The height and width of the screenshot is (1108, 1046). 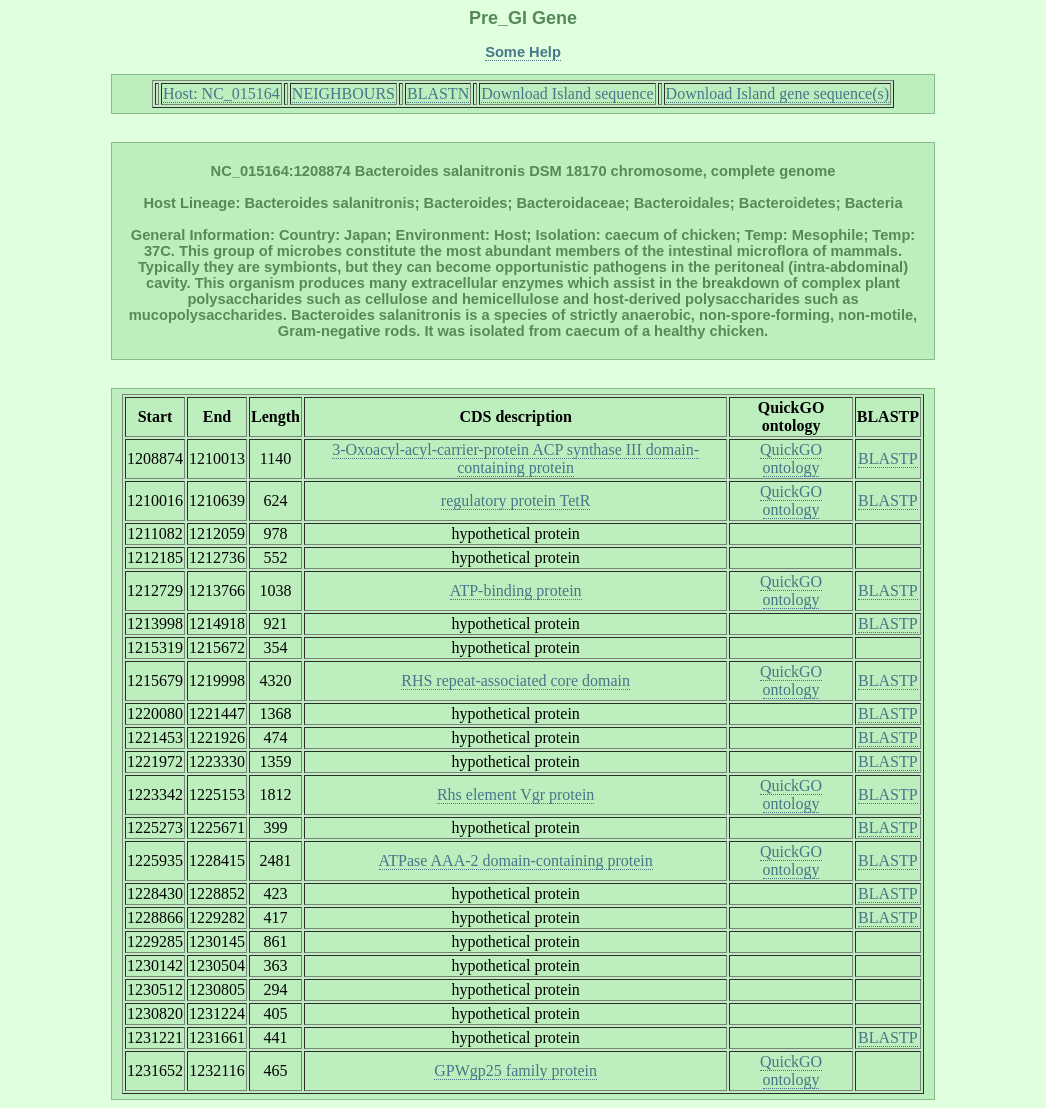 I want to click on Rhs element Vgr protein, so click(x=515, y=794).